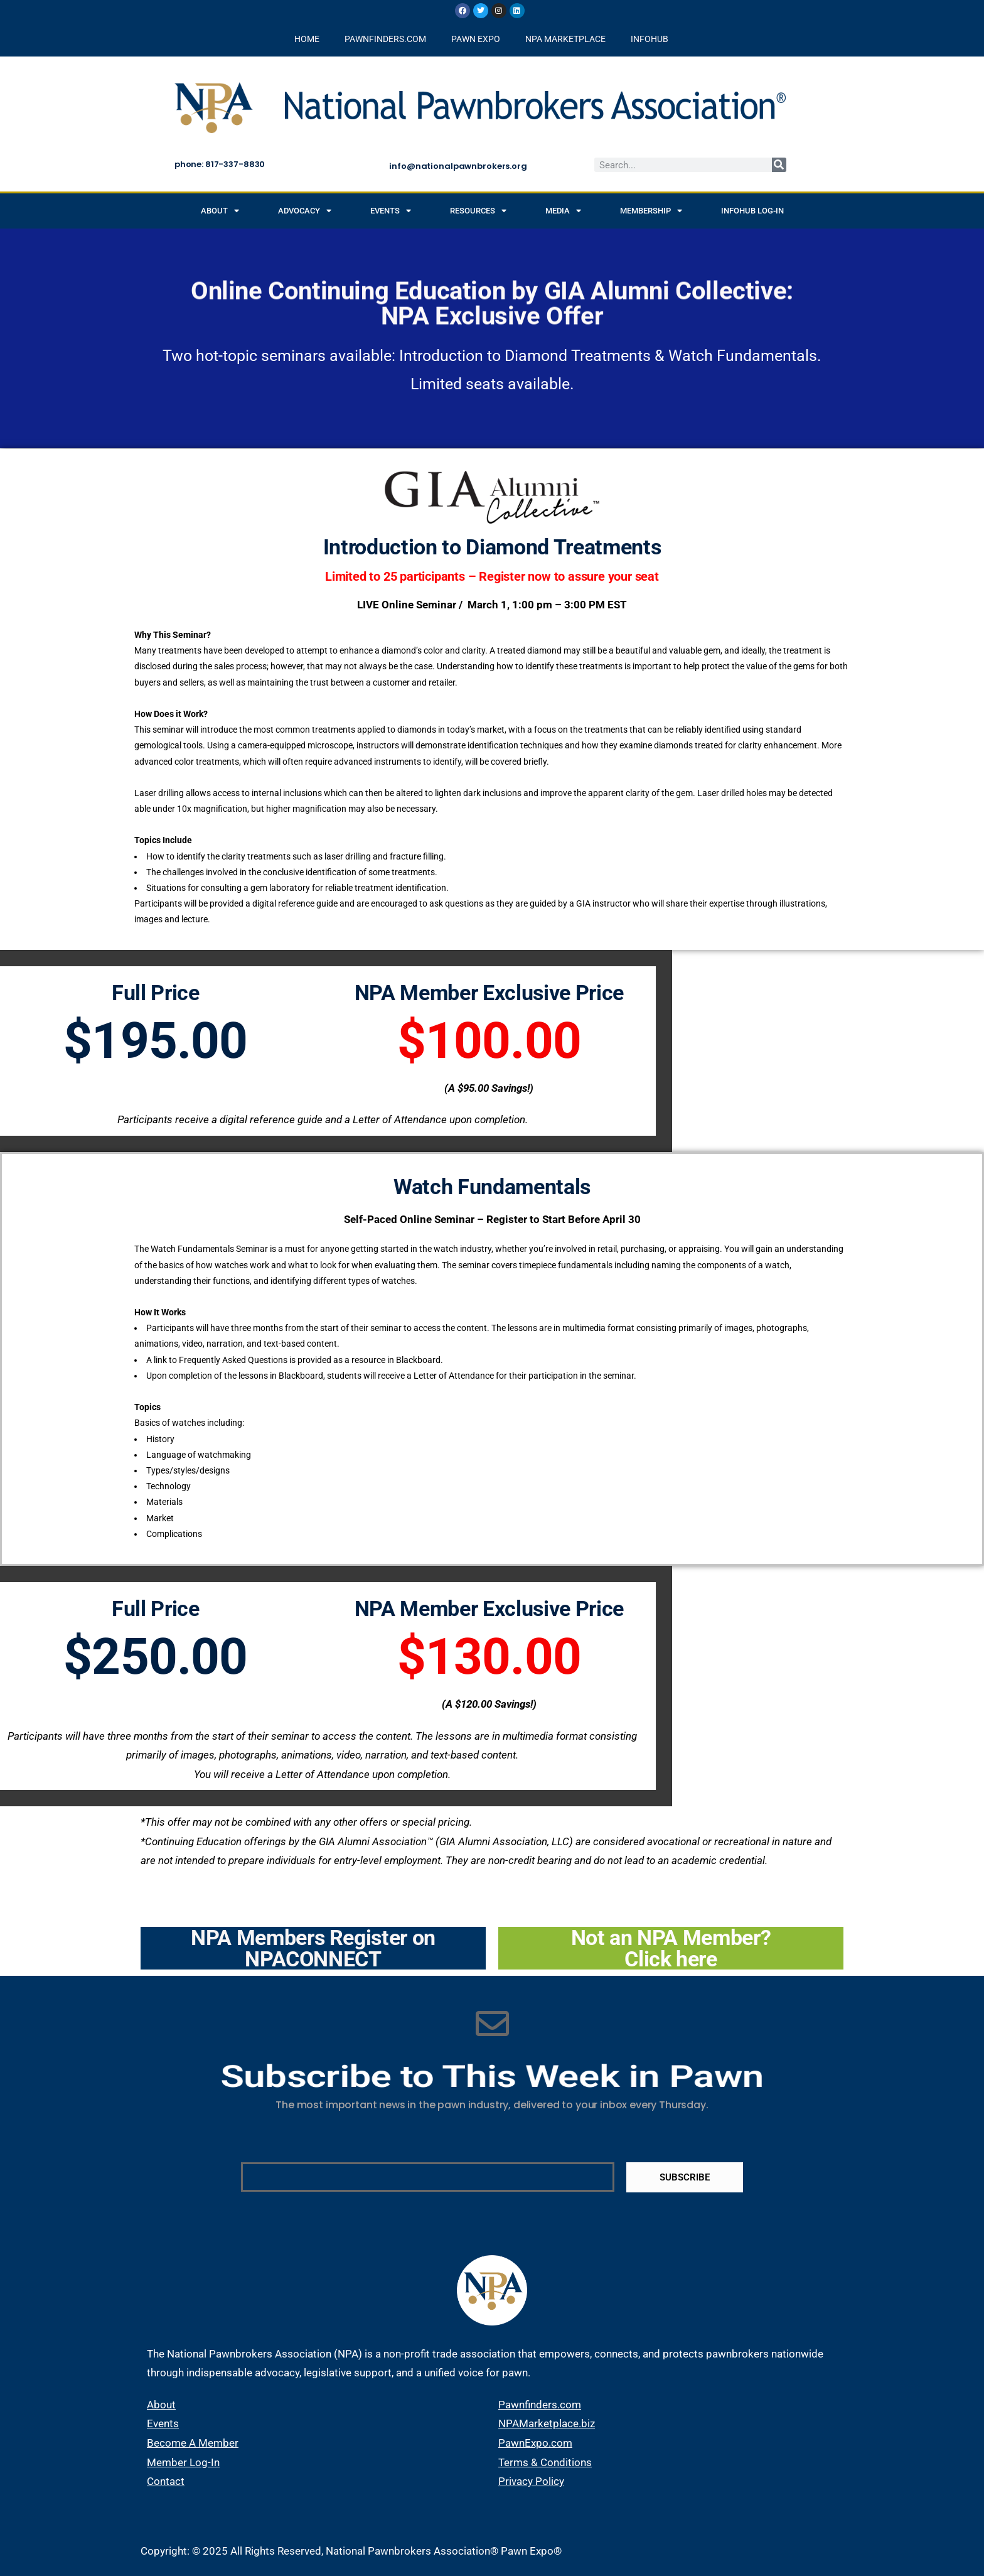 The width and height of the screenshot is (984, 2576). Describe the element at coordinates (649, 39) in the screenshot. I see `INFOHUB` at that location.